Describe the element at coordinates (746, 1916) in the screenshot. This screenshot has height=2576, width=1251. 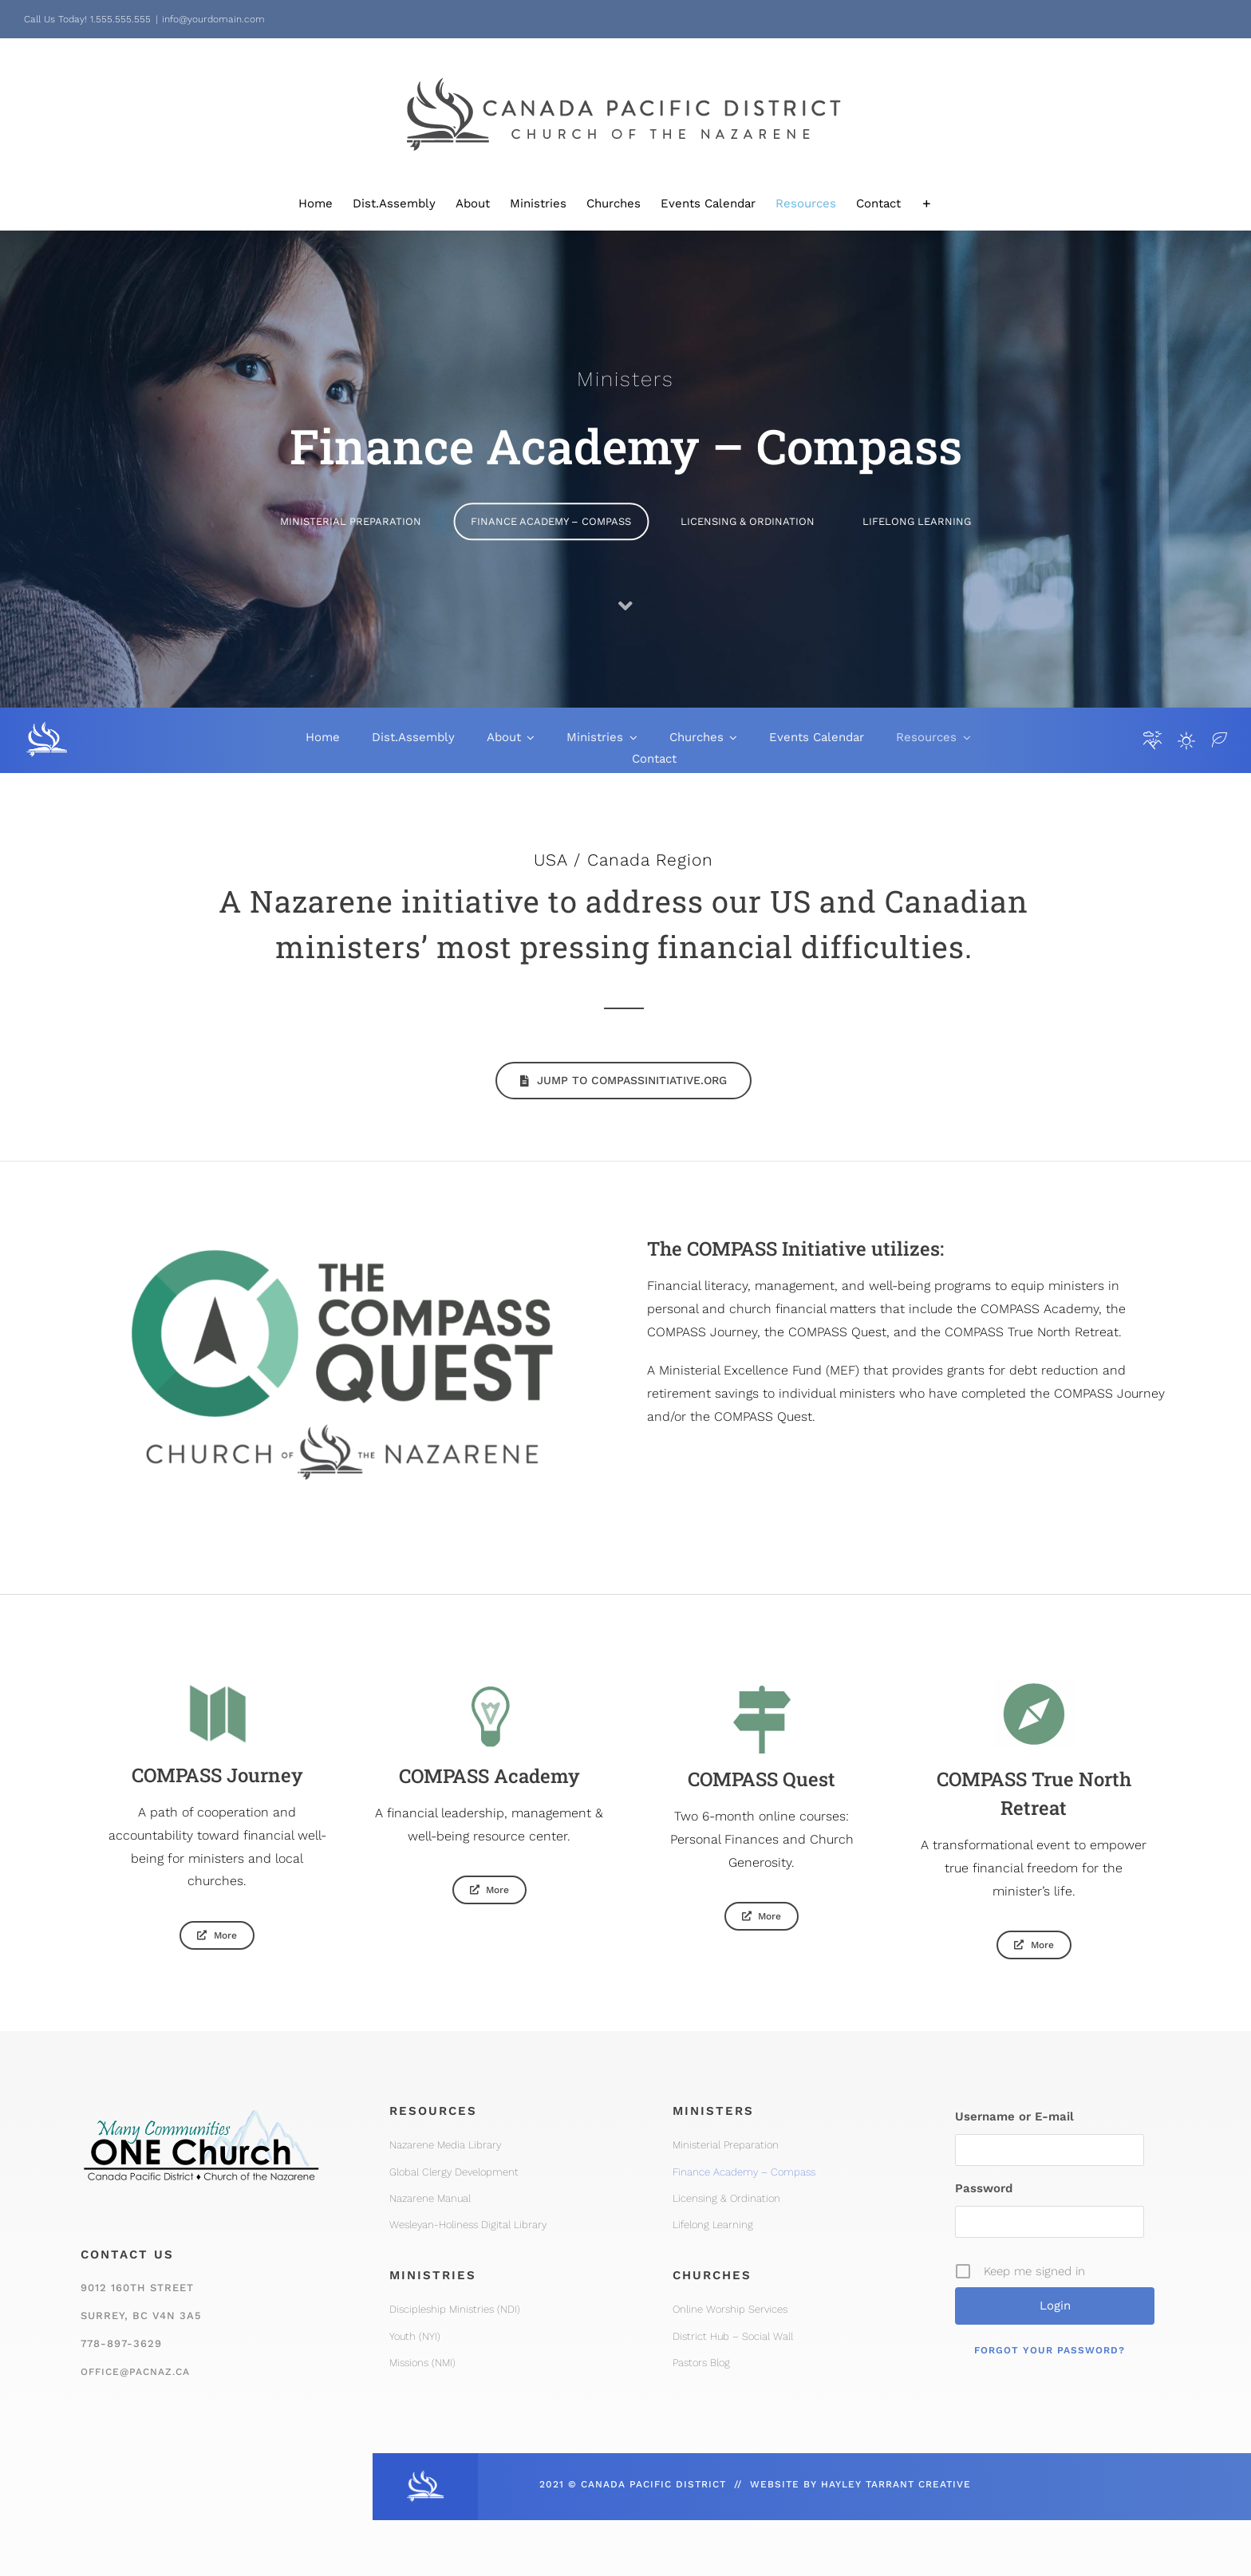
I see `[Compass Quest]` at that location.